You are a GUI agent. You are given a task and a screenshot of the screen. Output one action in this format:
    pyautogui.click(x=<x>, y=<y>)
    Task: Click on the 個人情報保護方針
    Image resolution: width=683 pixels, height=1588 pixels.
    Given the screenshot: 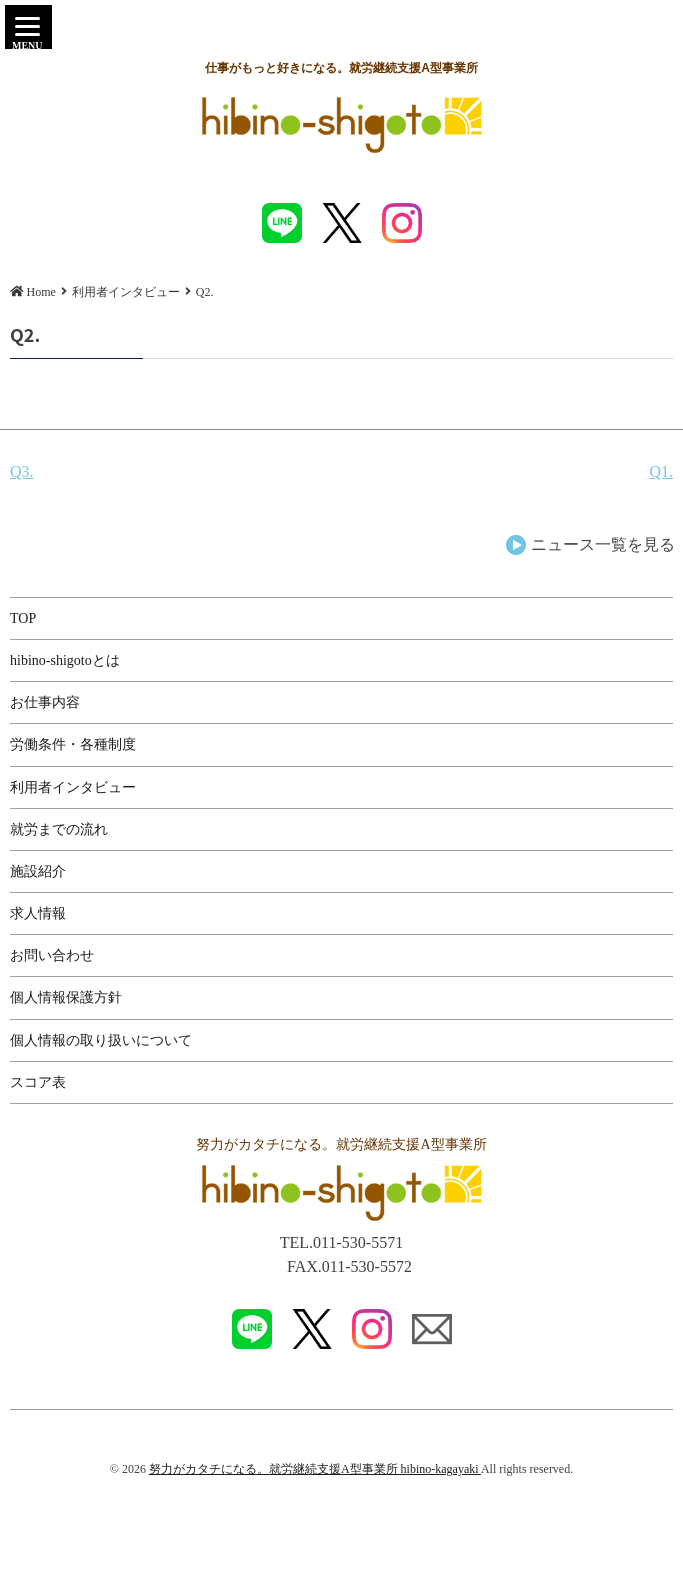 What is the action you would take?
    pyautogui.click(x=66, y=997)
    